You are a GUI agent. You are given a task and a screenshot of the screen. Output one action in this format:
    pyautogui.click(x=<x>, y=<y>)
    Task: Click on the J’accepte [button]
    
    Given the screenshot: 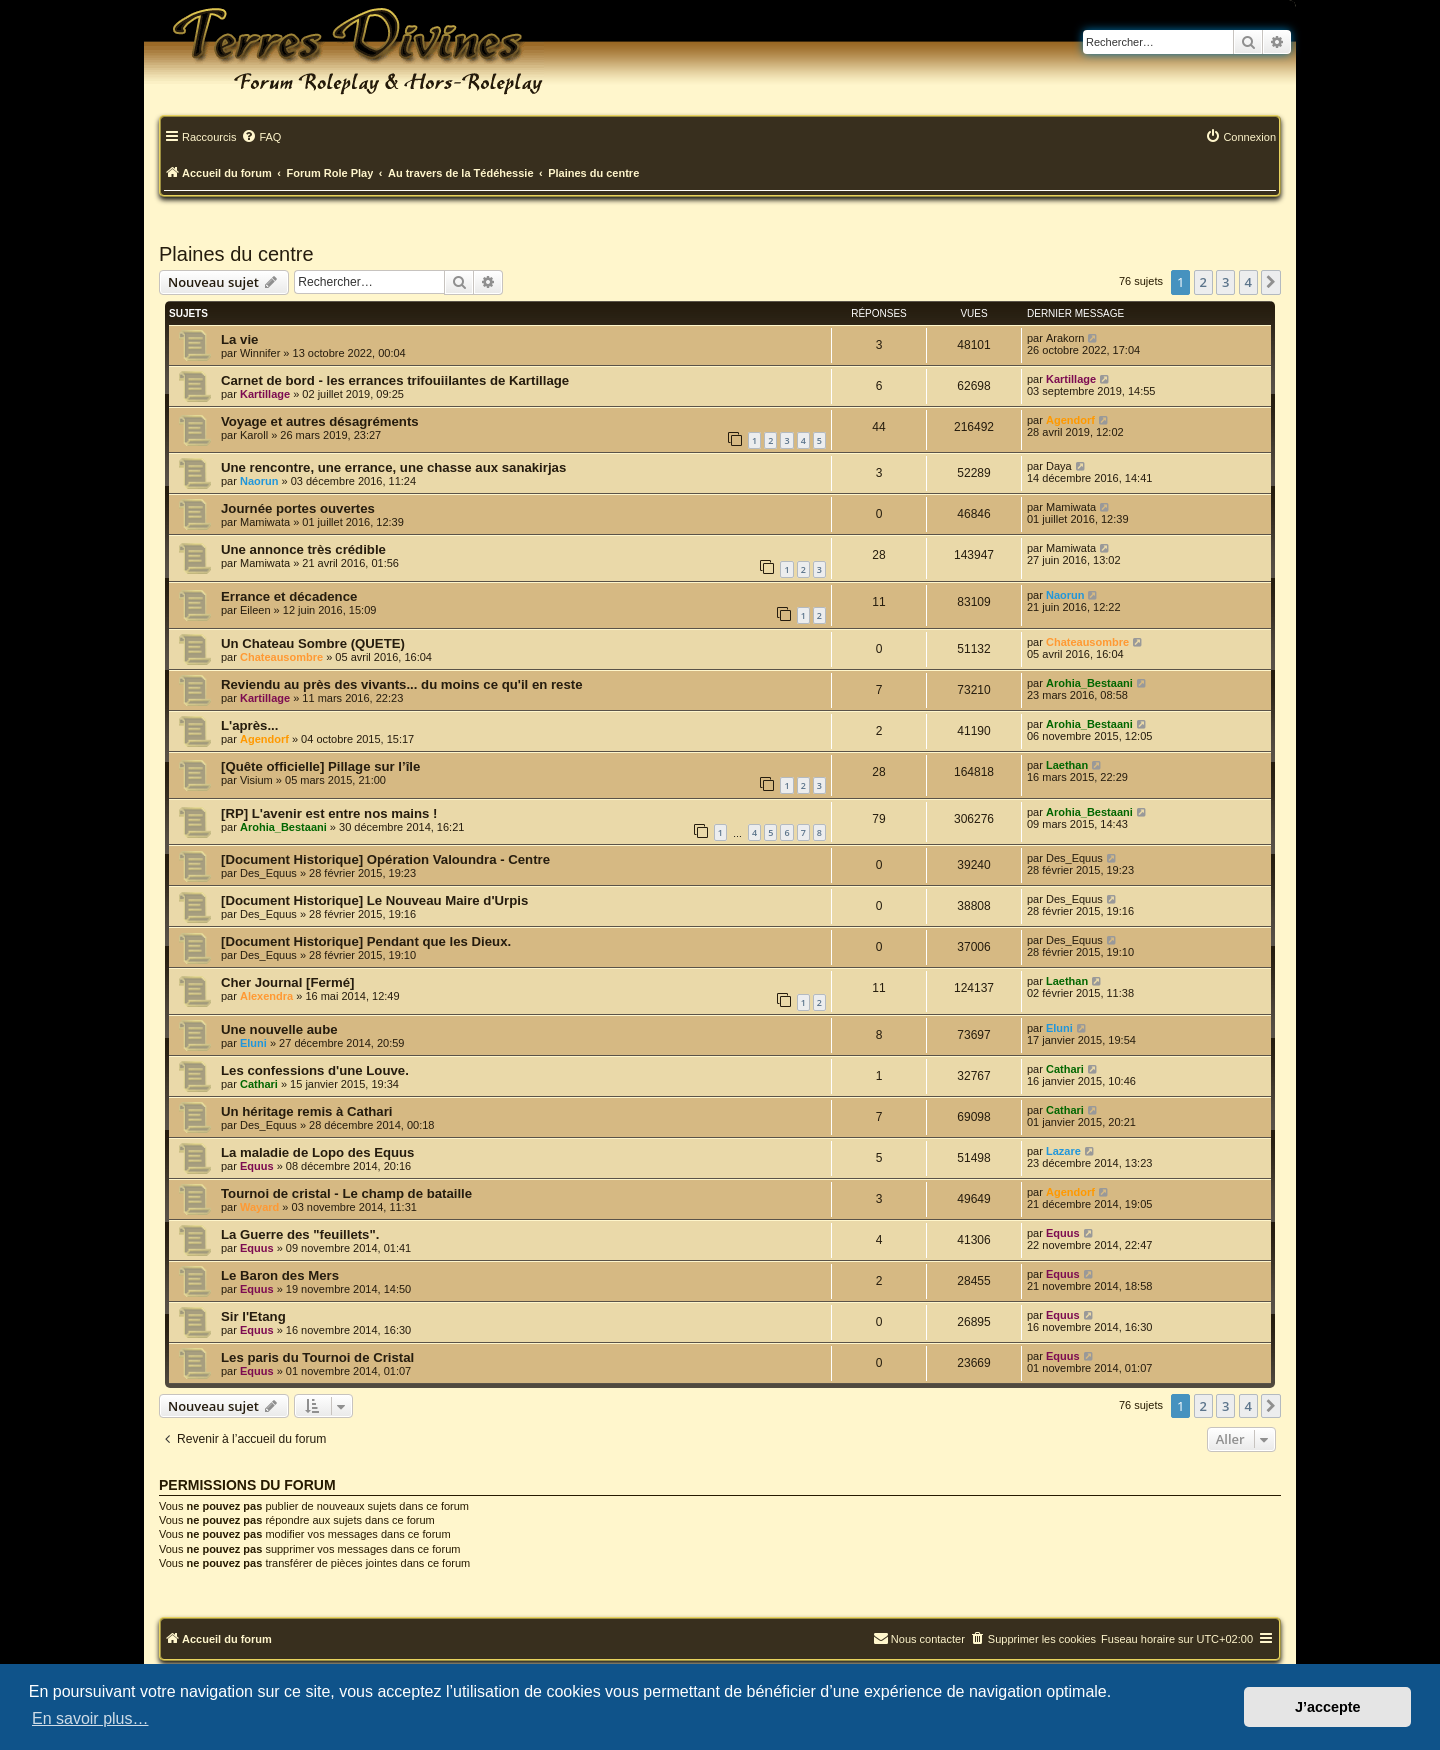 What is the action you would take?
    pyautogui.click(x=1328, y=1707)
    